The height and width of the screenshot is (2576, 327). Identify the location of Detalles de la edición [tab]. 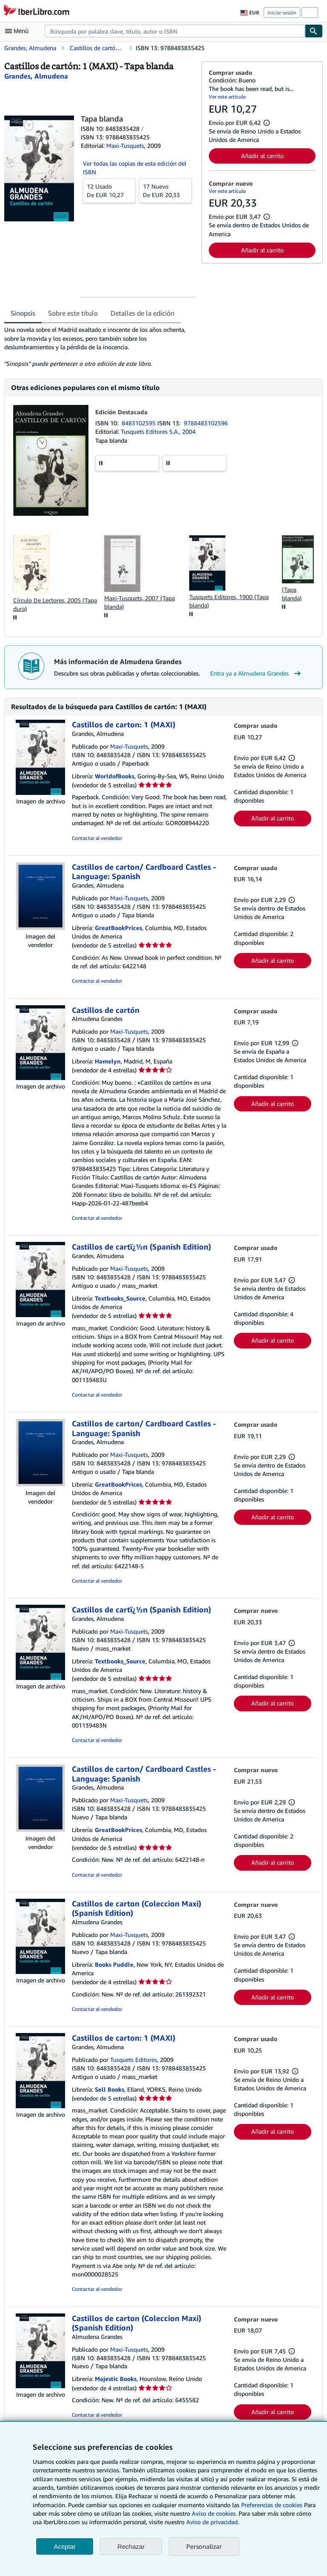
(142, 313).